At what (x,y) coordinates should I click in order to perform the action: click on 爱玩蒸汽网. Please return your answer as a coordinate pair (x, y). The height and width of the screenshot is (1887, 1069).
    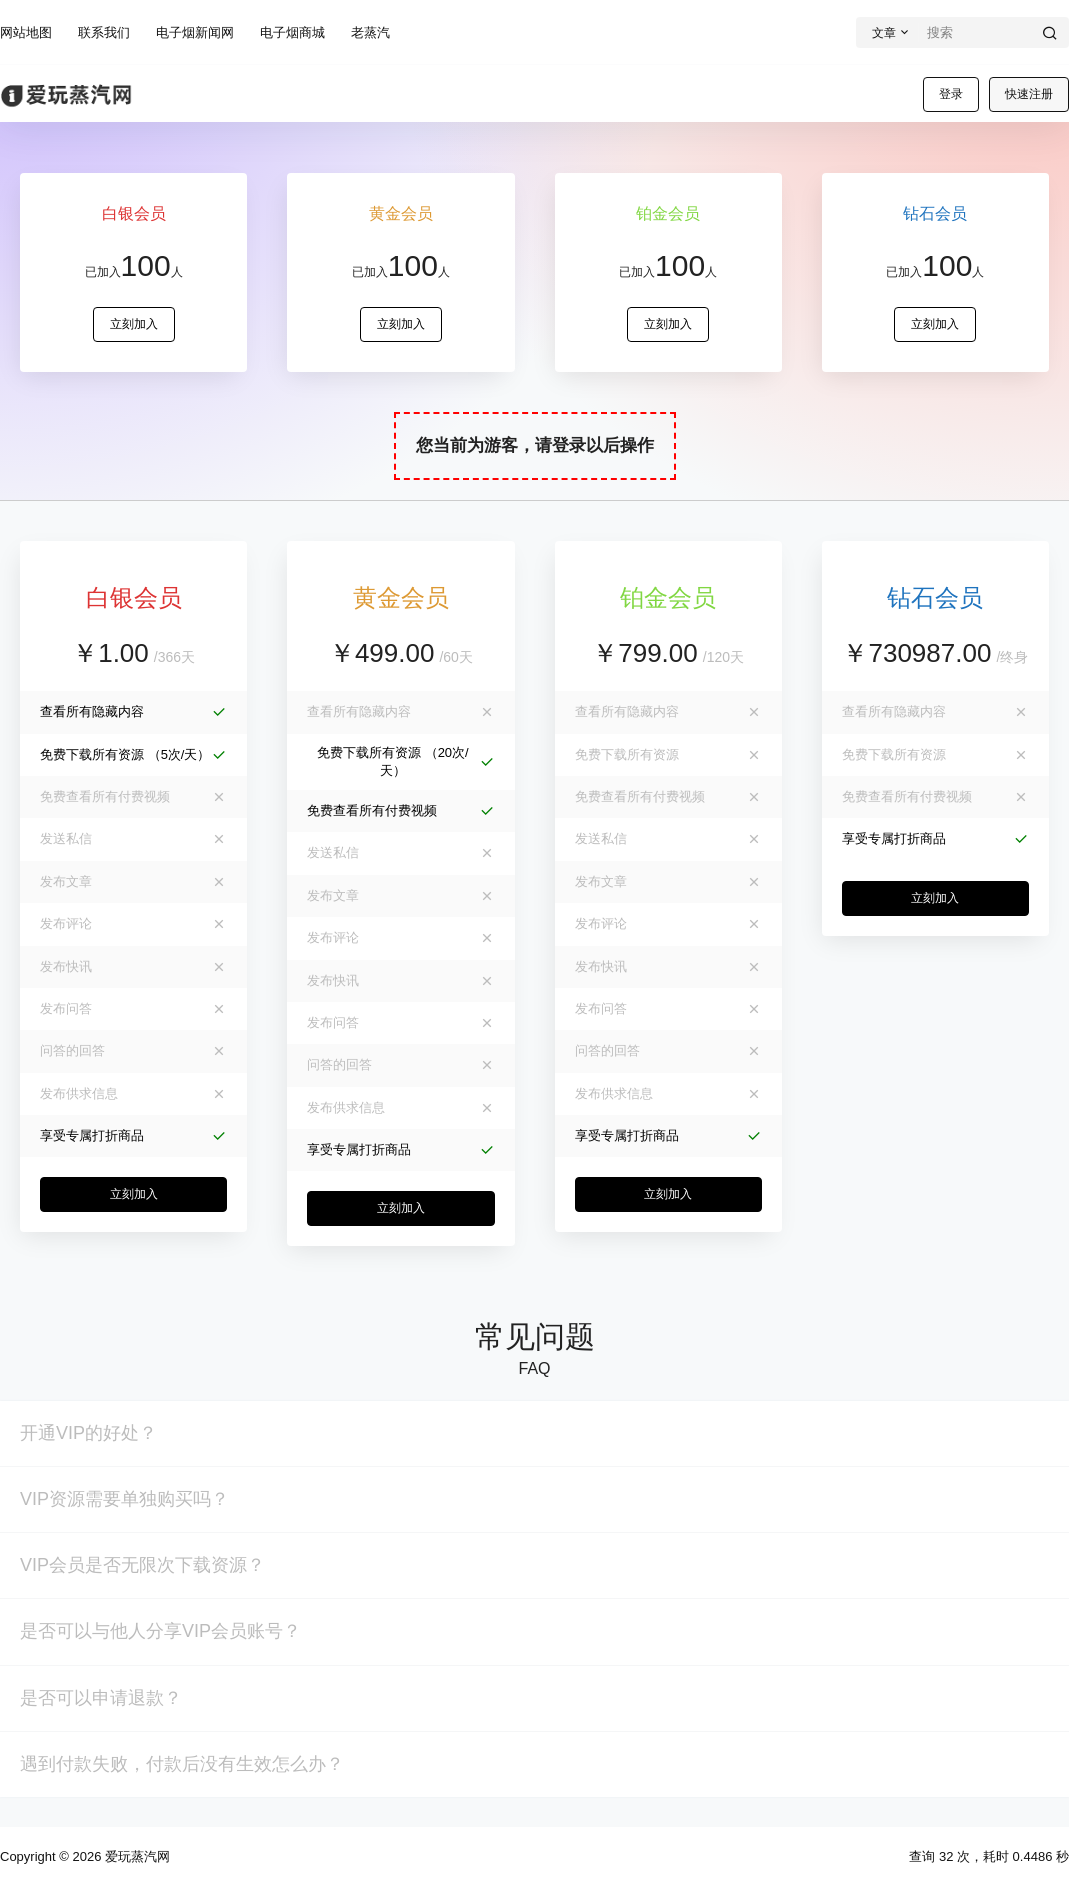
    Looking at the image, I should click on (135, 1856).